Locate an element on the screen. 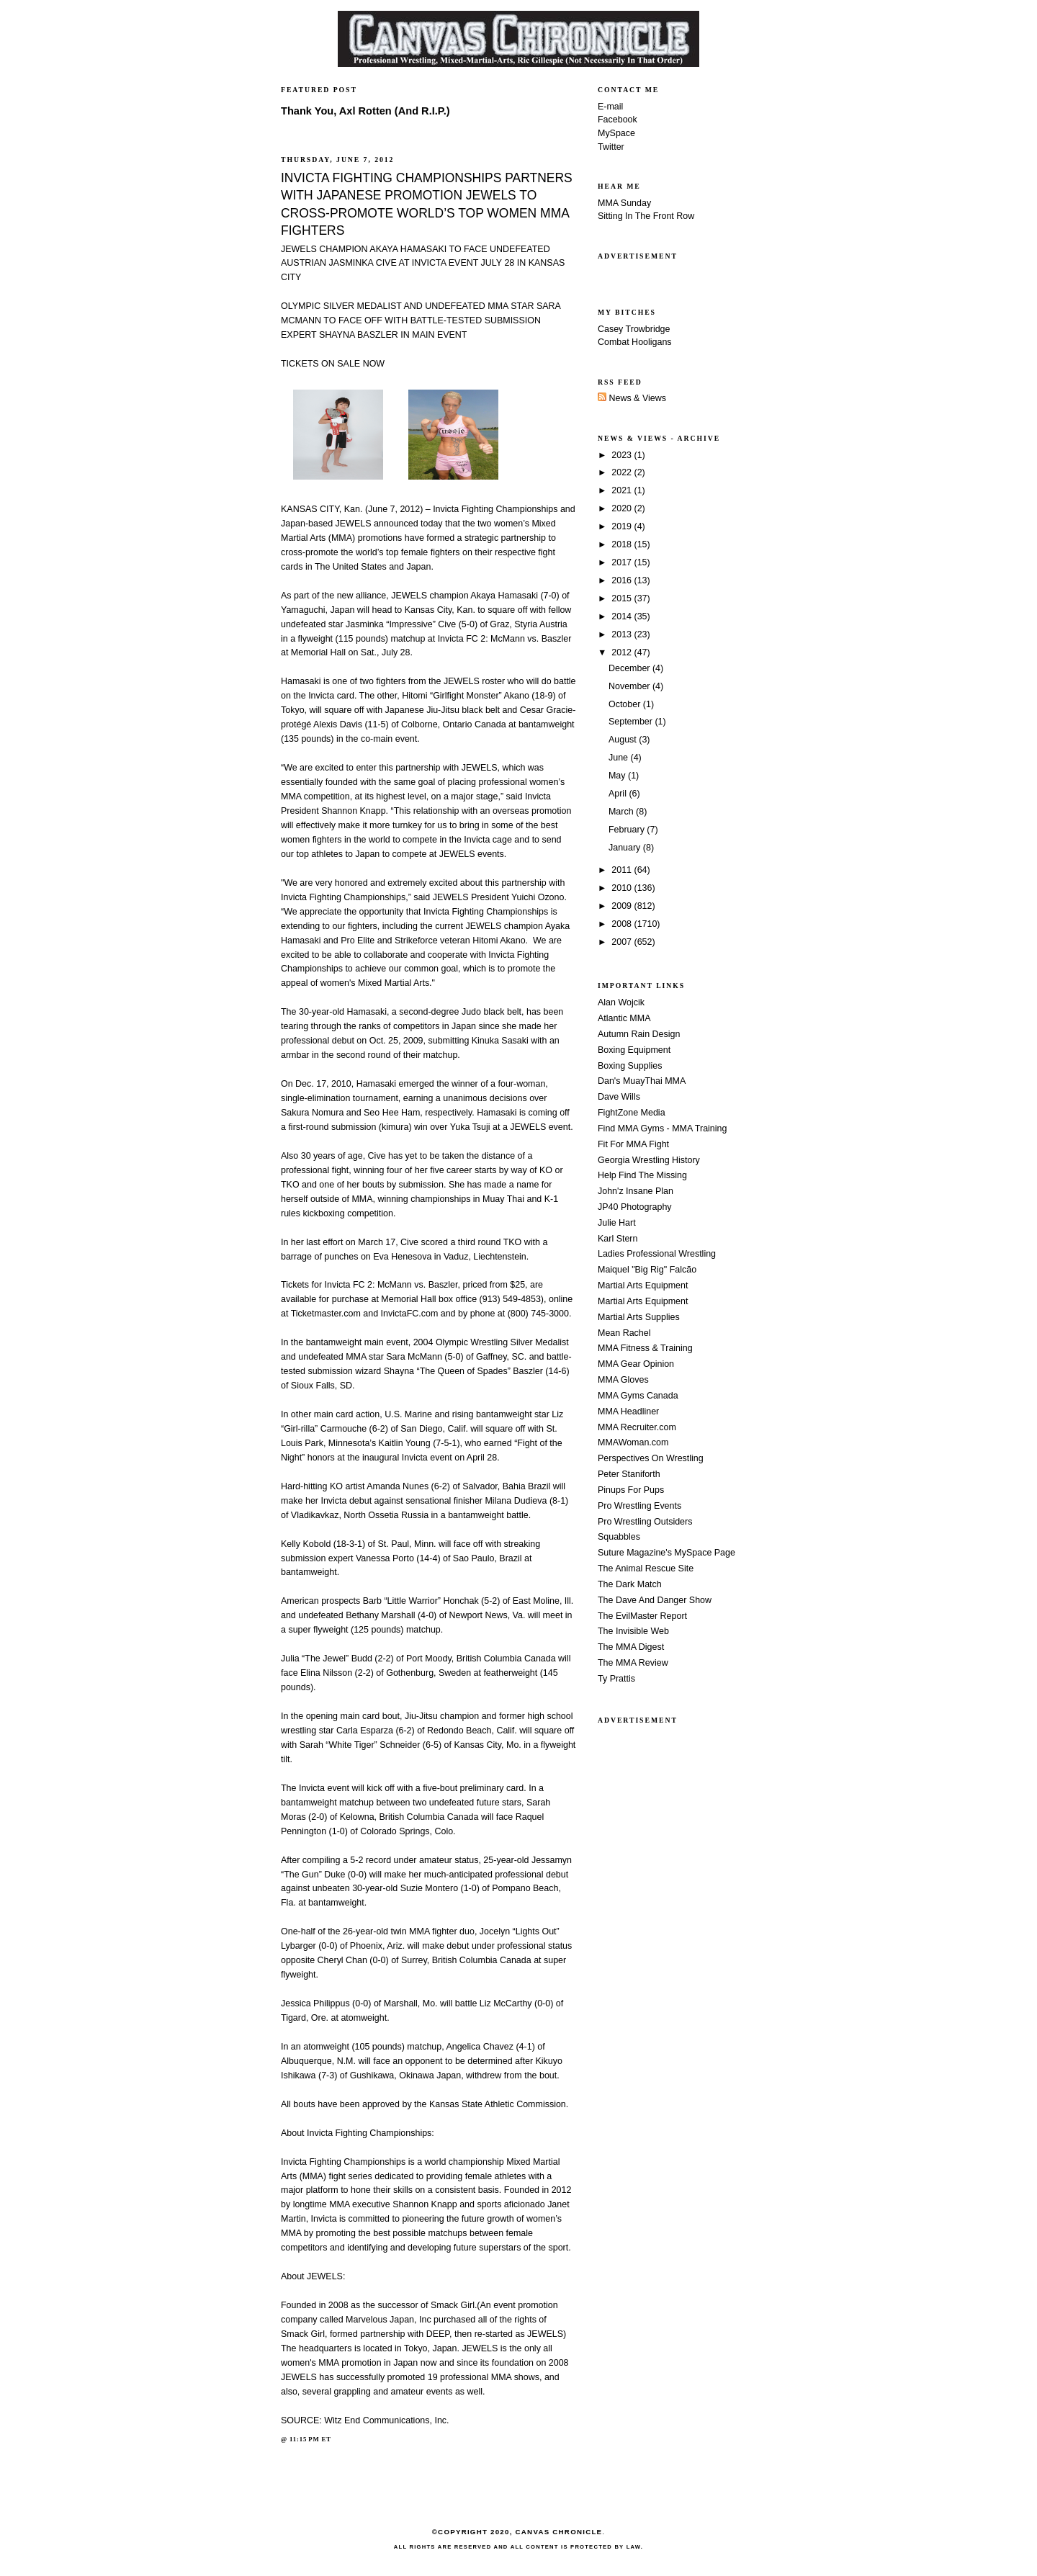 The height and width of the screenshot is (2576, 1037). Mean Rachel is located at coordinates (624, 1333).